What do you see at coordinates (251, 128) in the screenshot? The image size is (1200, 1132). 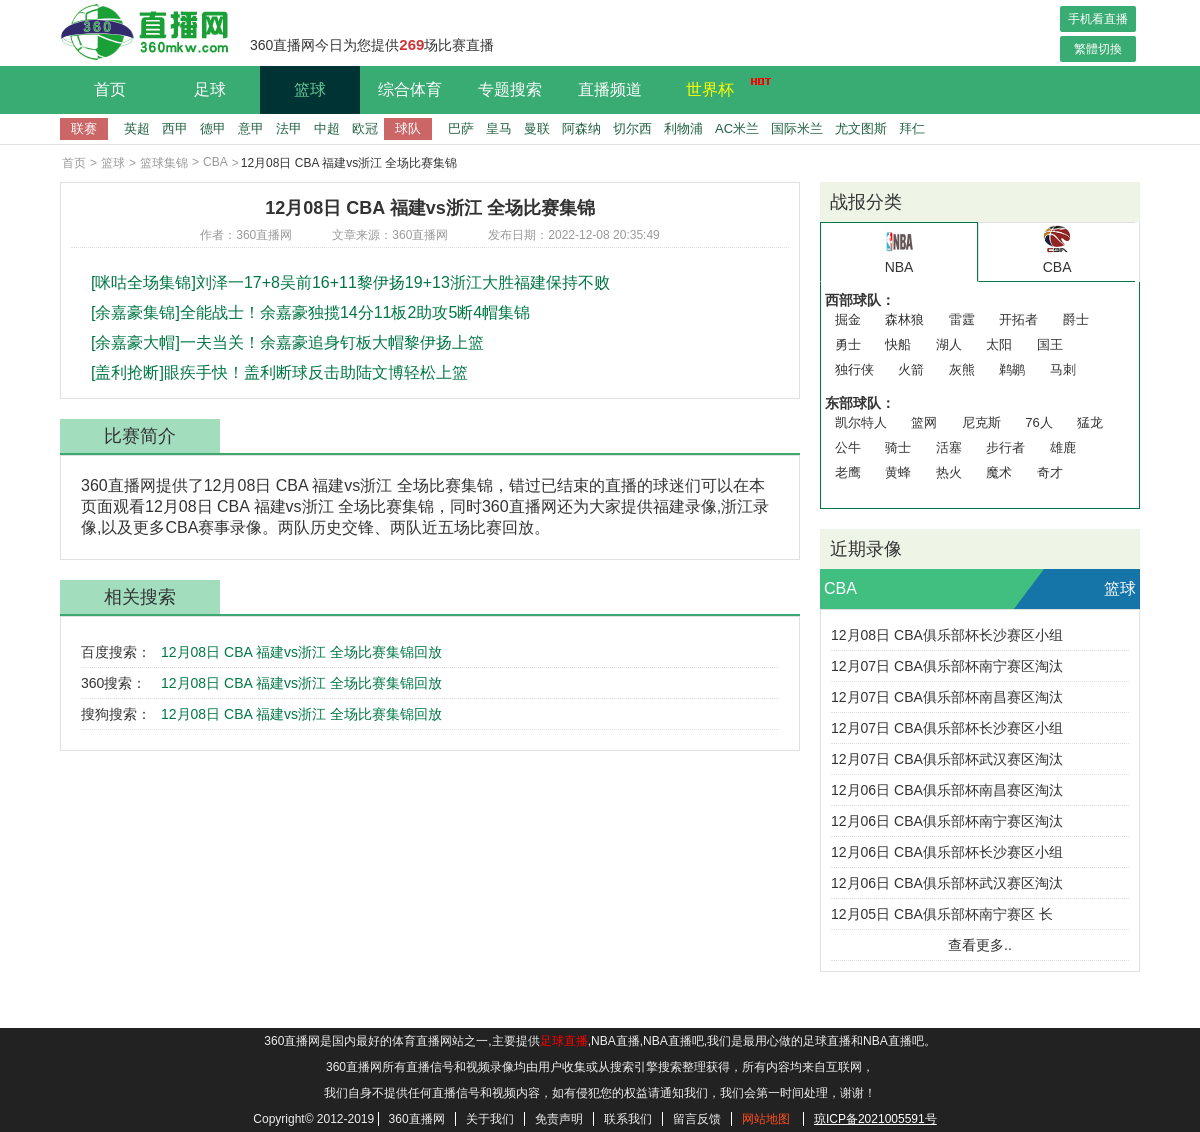 I see `意甲` at bounding box center [251, 128].